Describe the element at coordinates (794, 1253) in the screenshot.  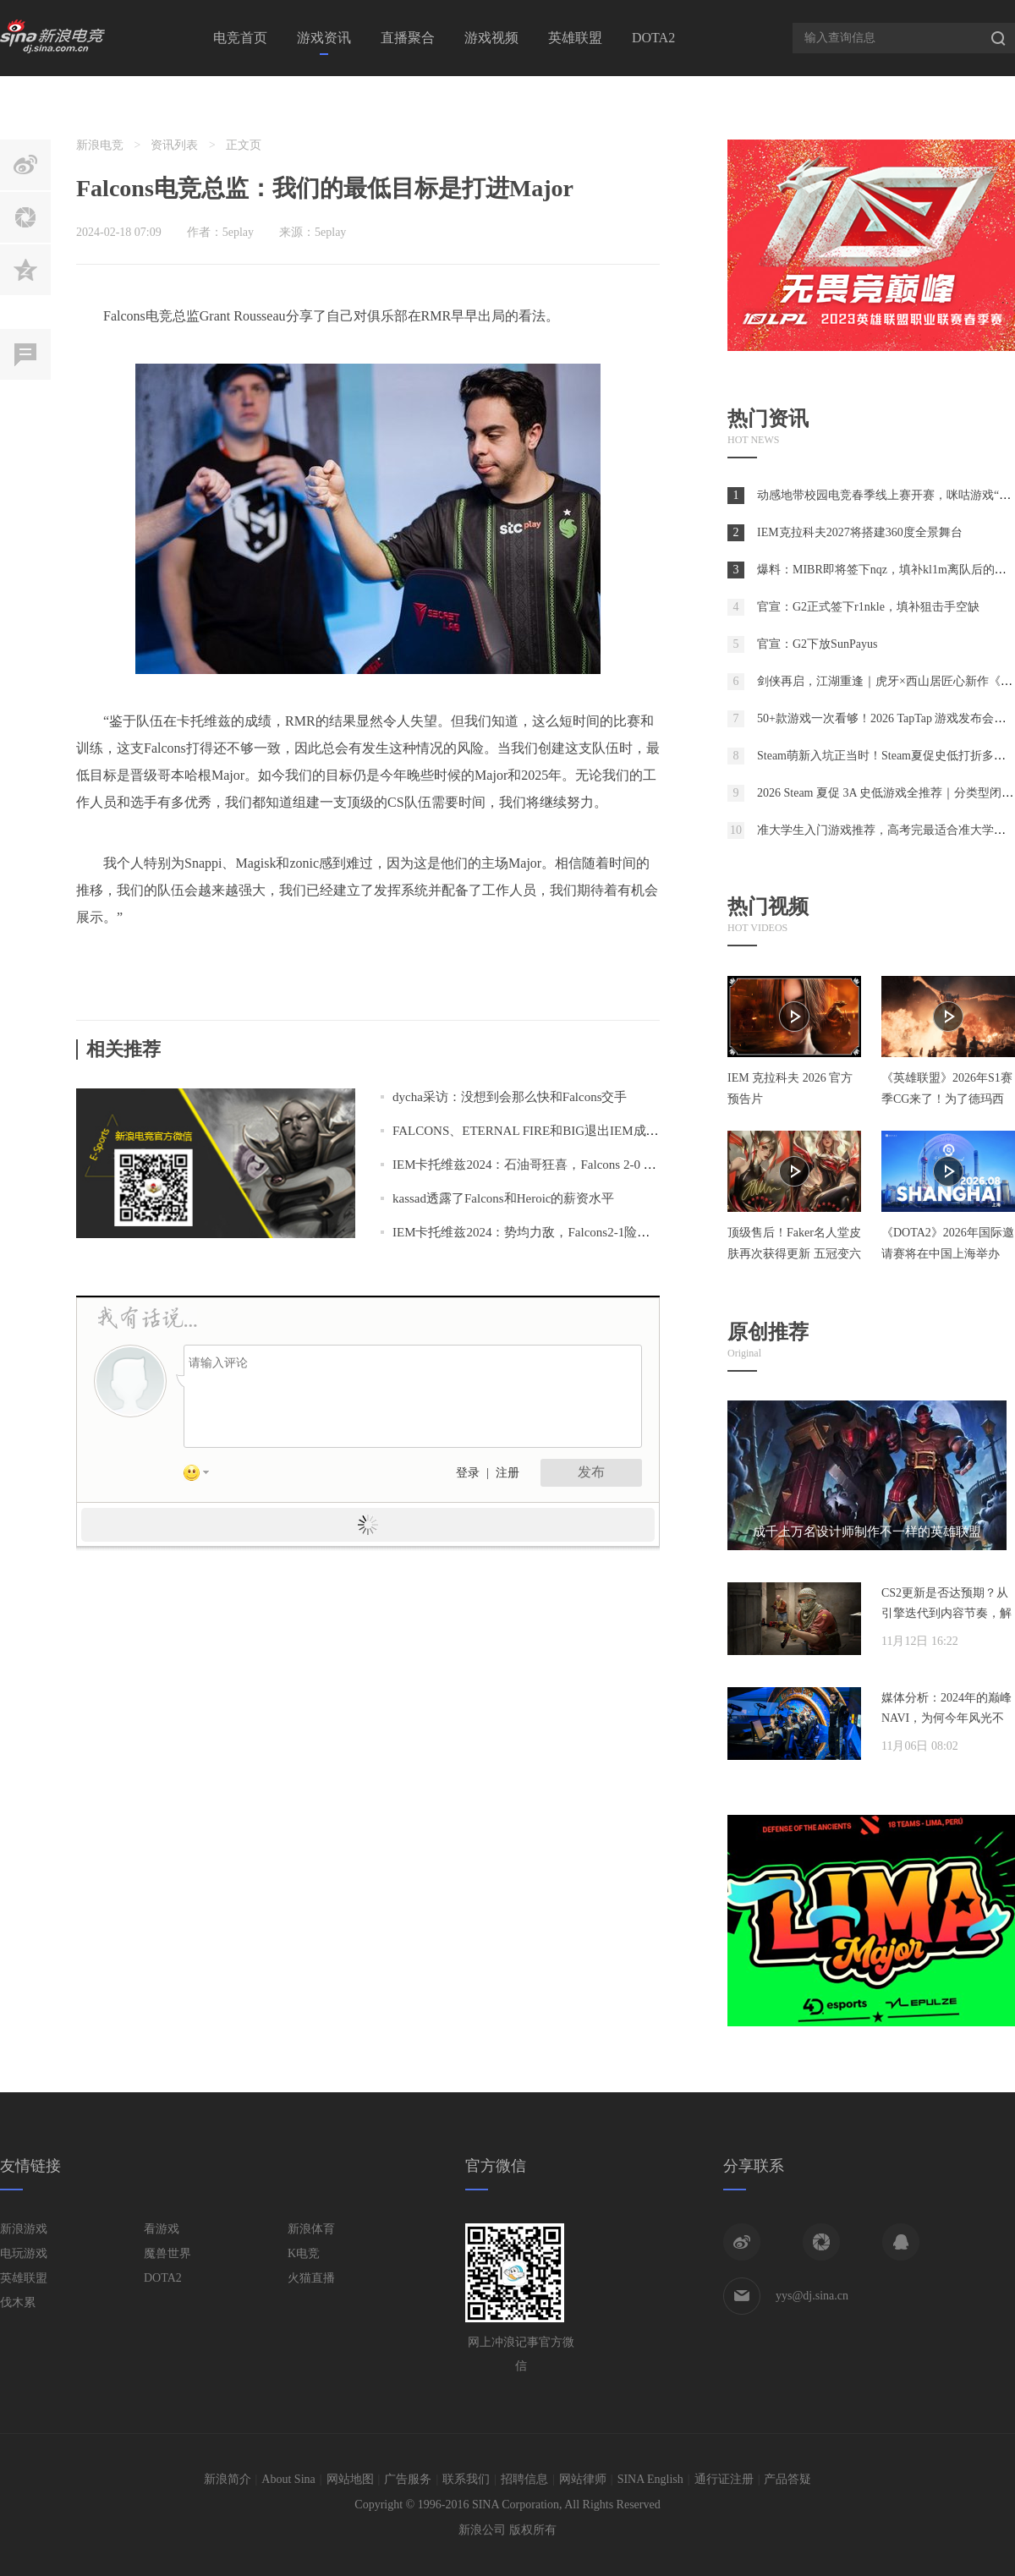
I see `顶级售后！Faker名人堂皮肤再次获得更新 五冠变六冠` at that location.